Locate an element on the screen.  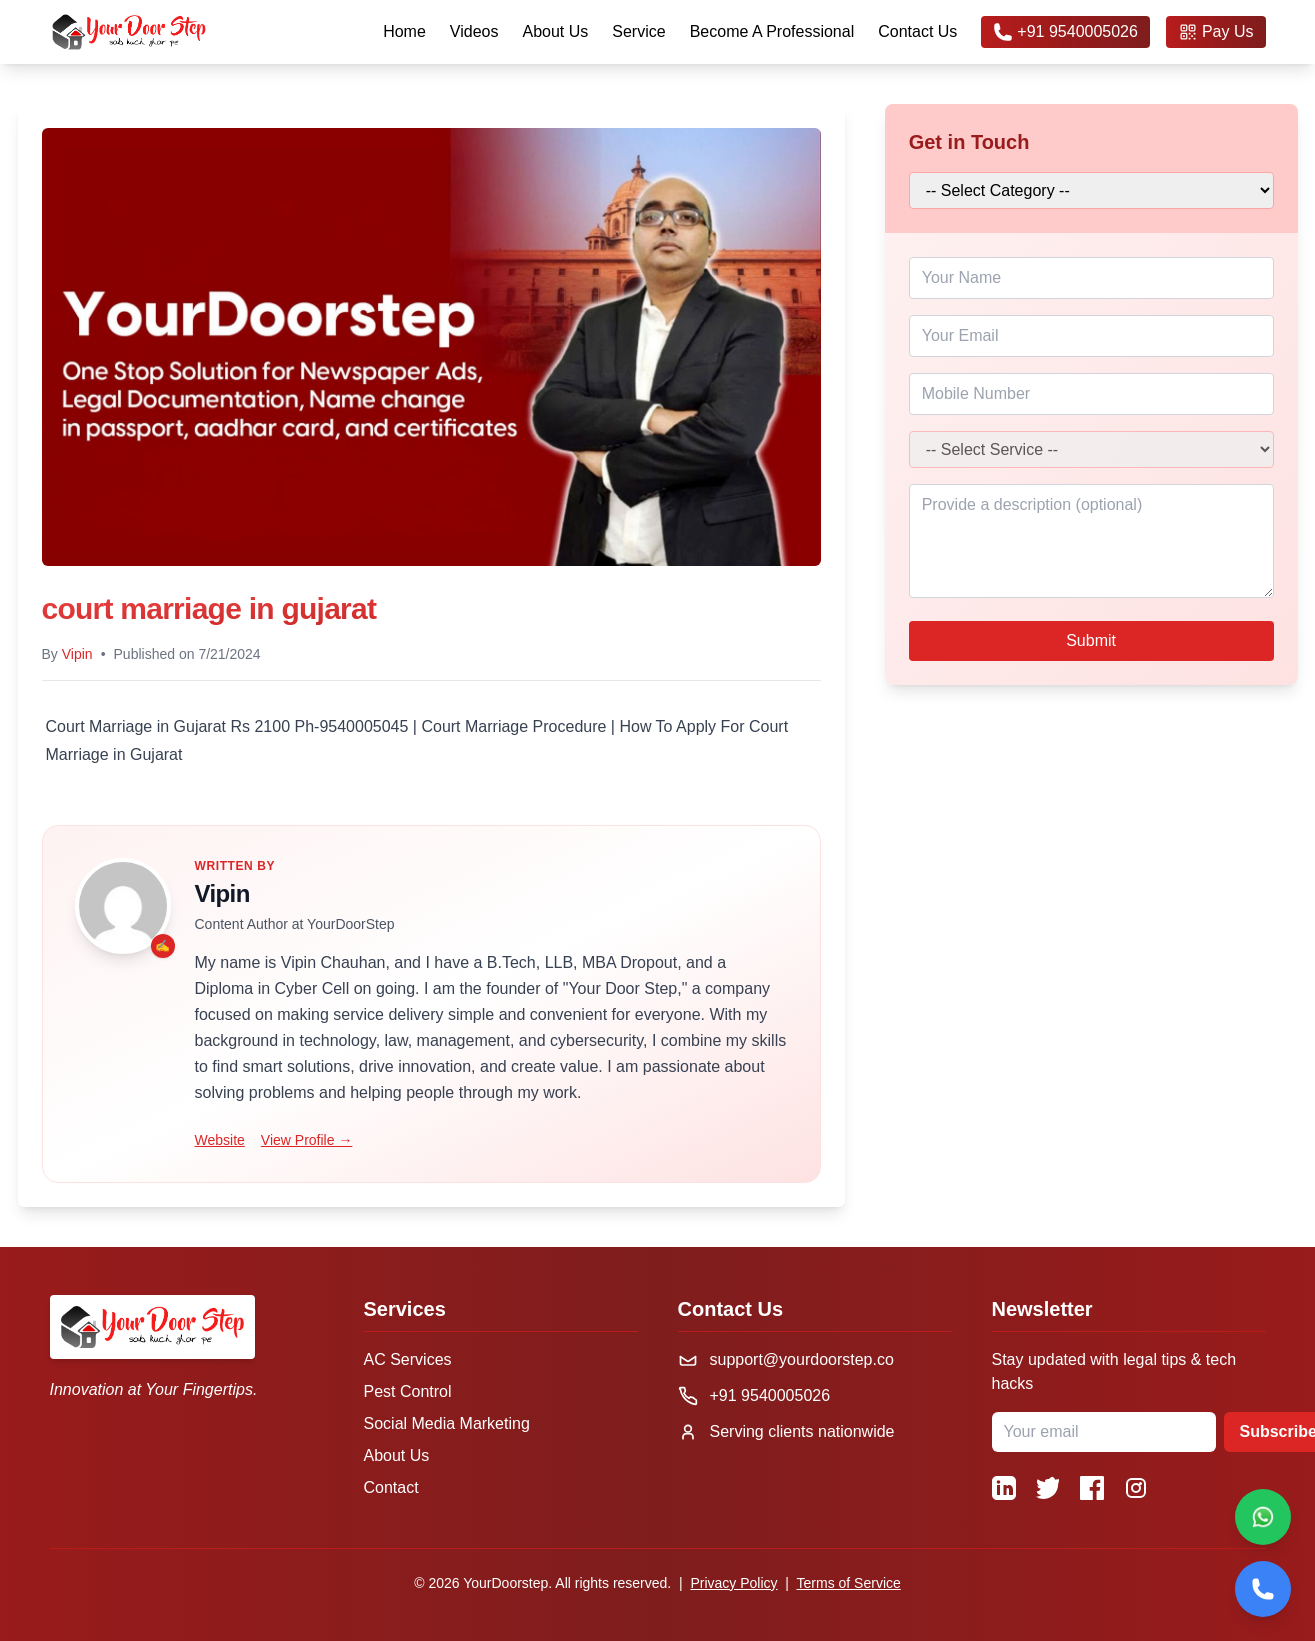
[LinkedIn] is located at coordinates (1004, 1488).